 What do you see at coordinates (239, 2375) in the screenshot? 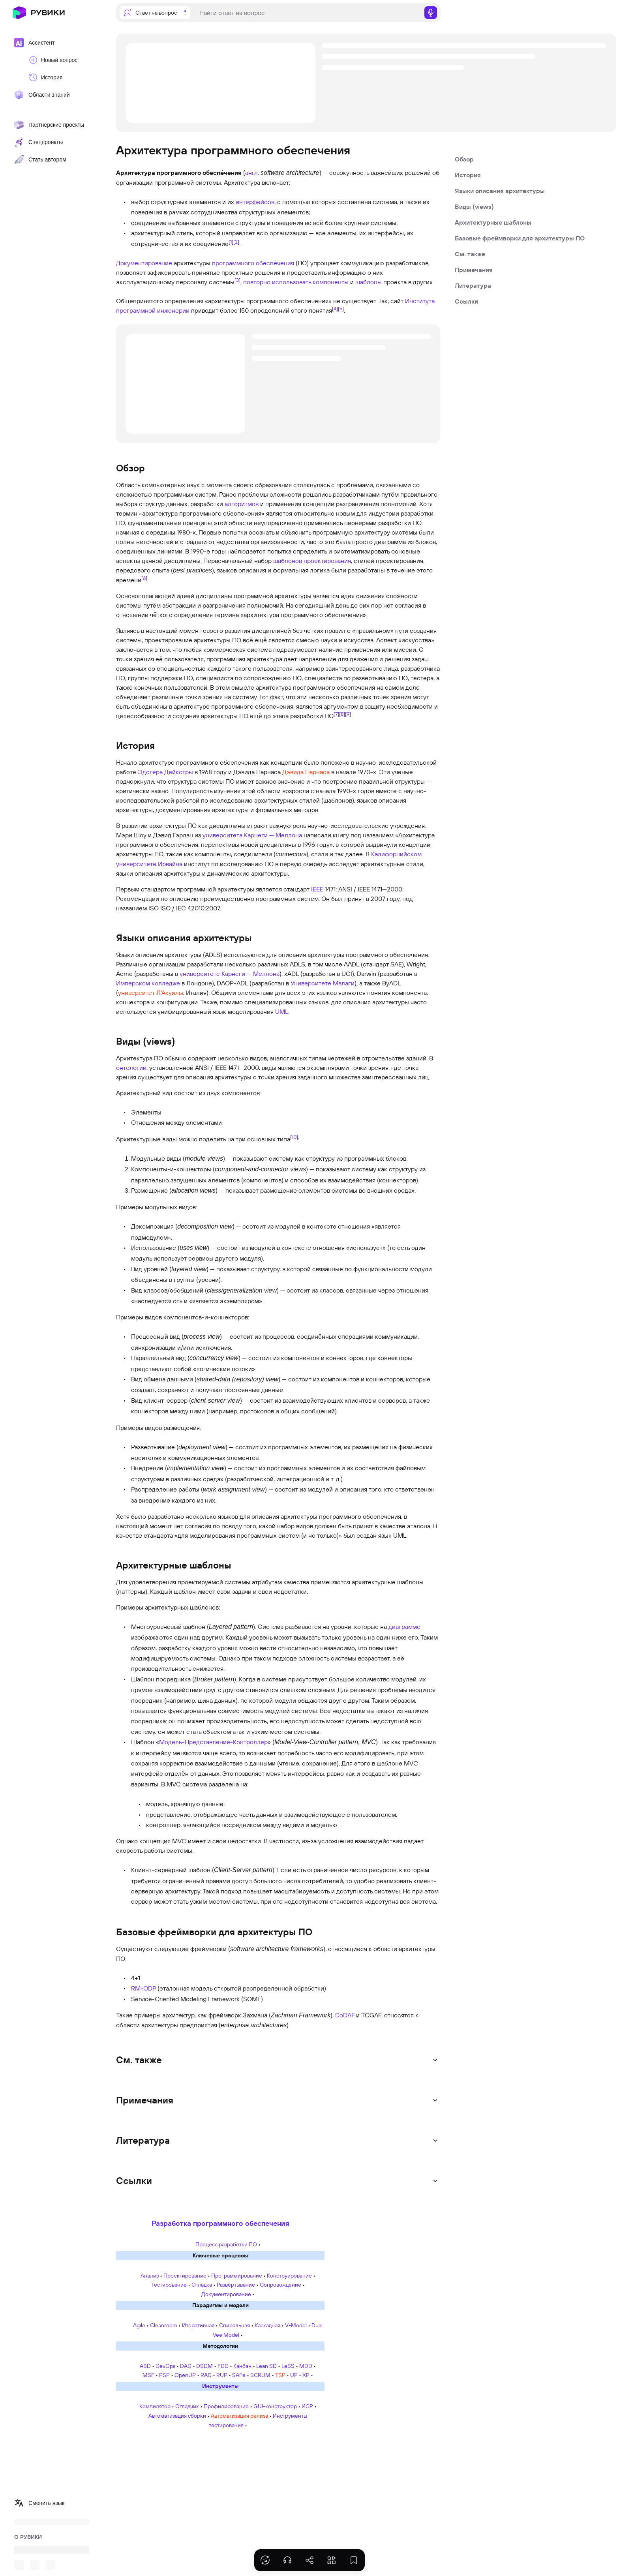
I see `SAFe` at bounding box center [239, 2375].